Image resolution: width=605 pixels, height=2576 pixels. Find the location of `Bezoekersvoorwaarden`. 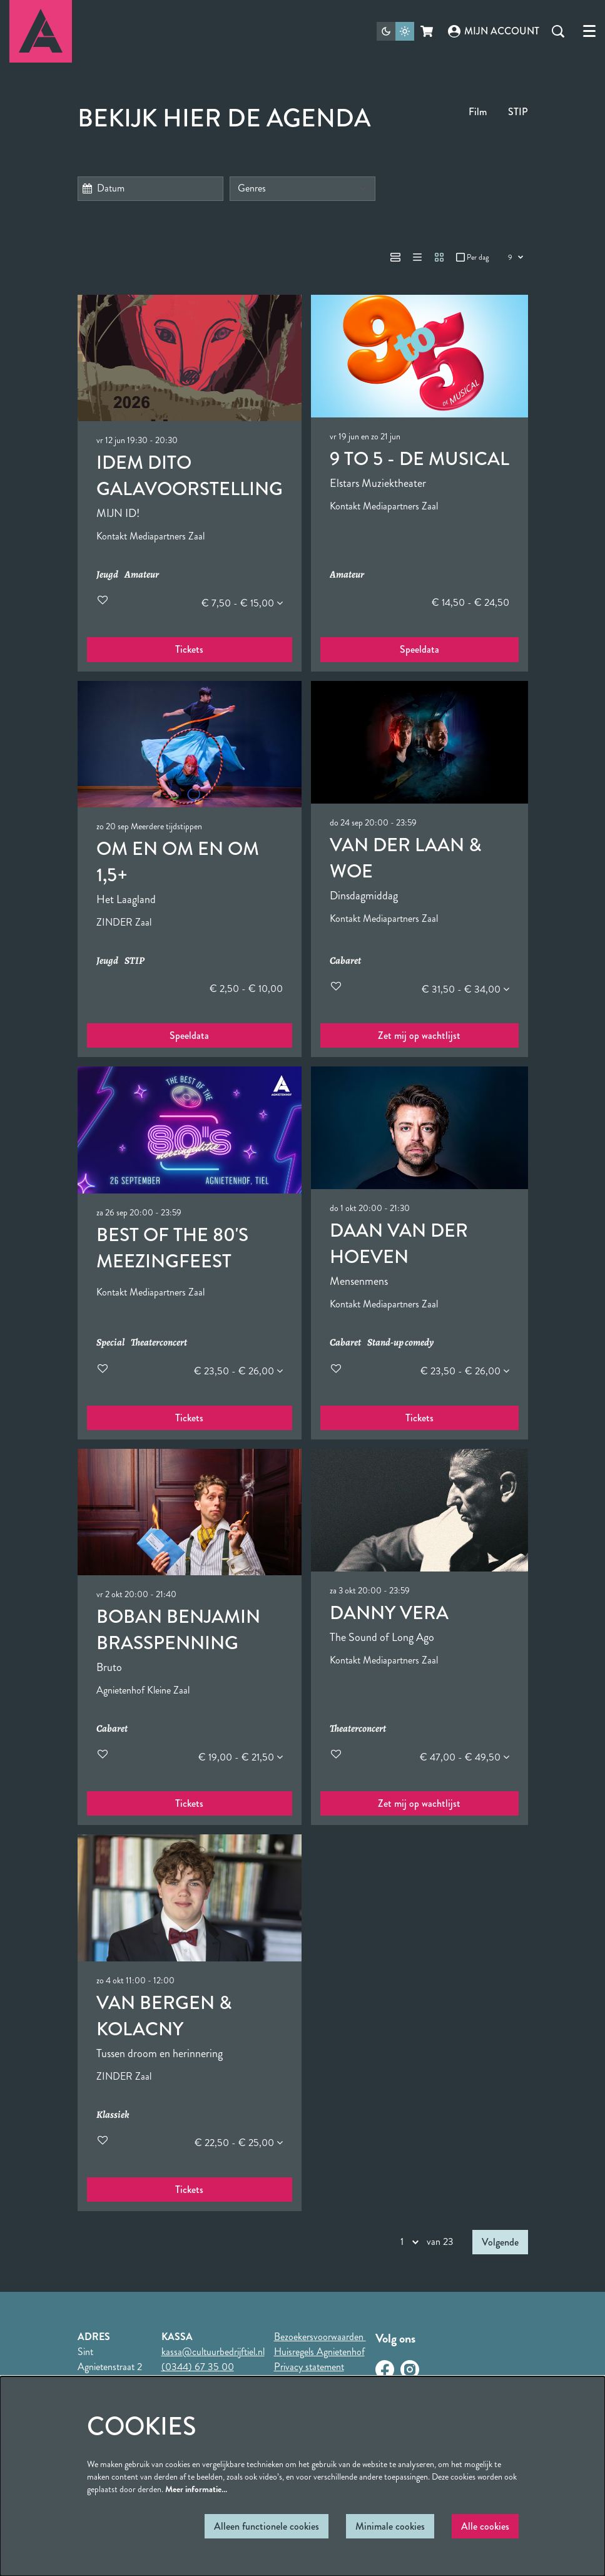

Bezoekersvoorwaarden is located at coordinates (320, 2336).